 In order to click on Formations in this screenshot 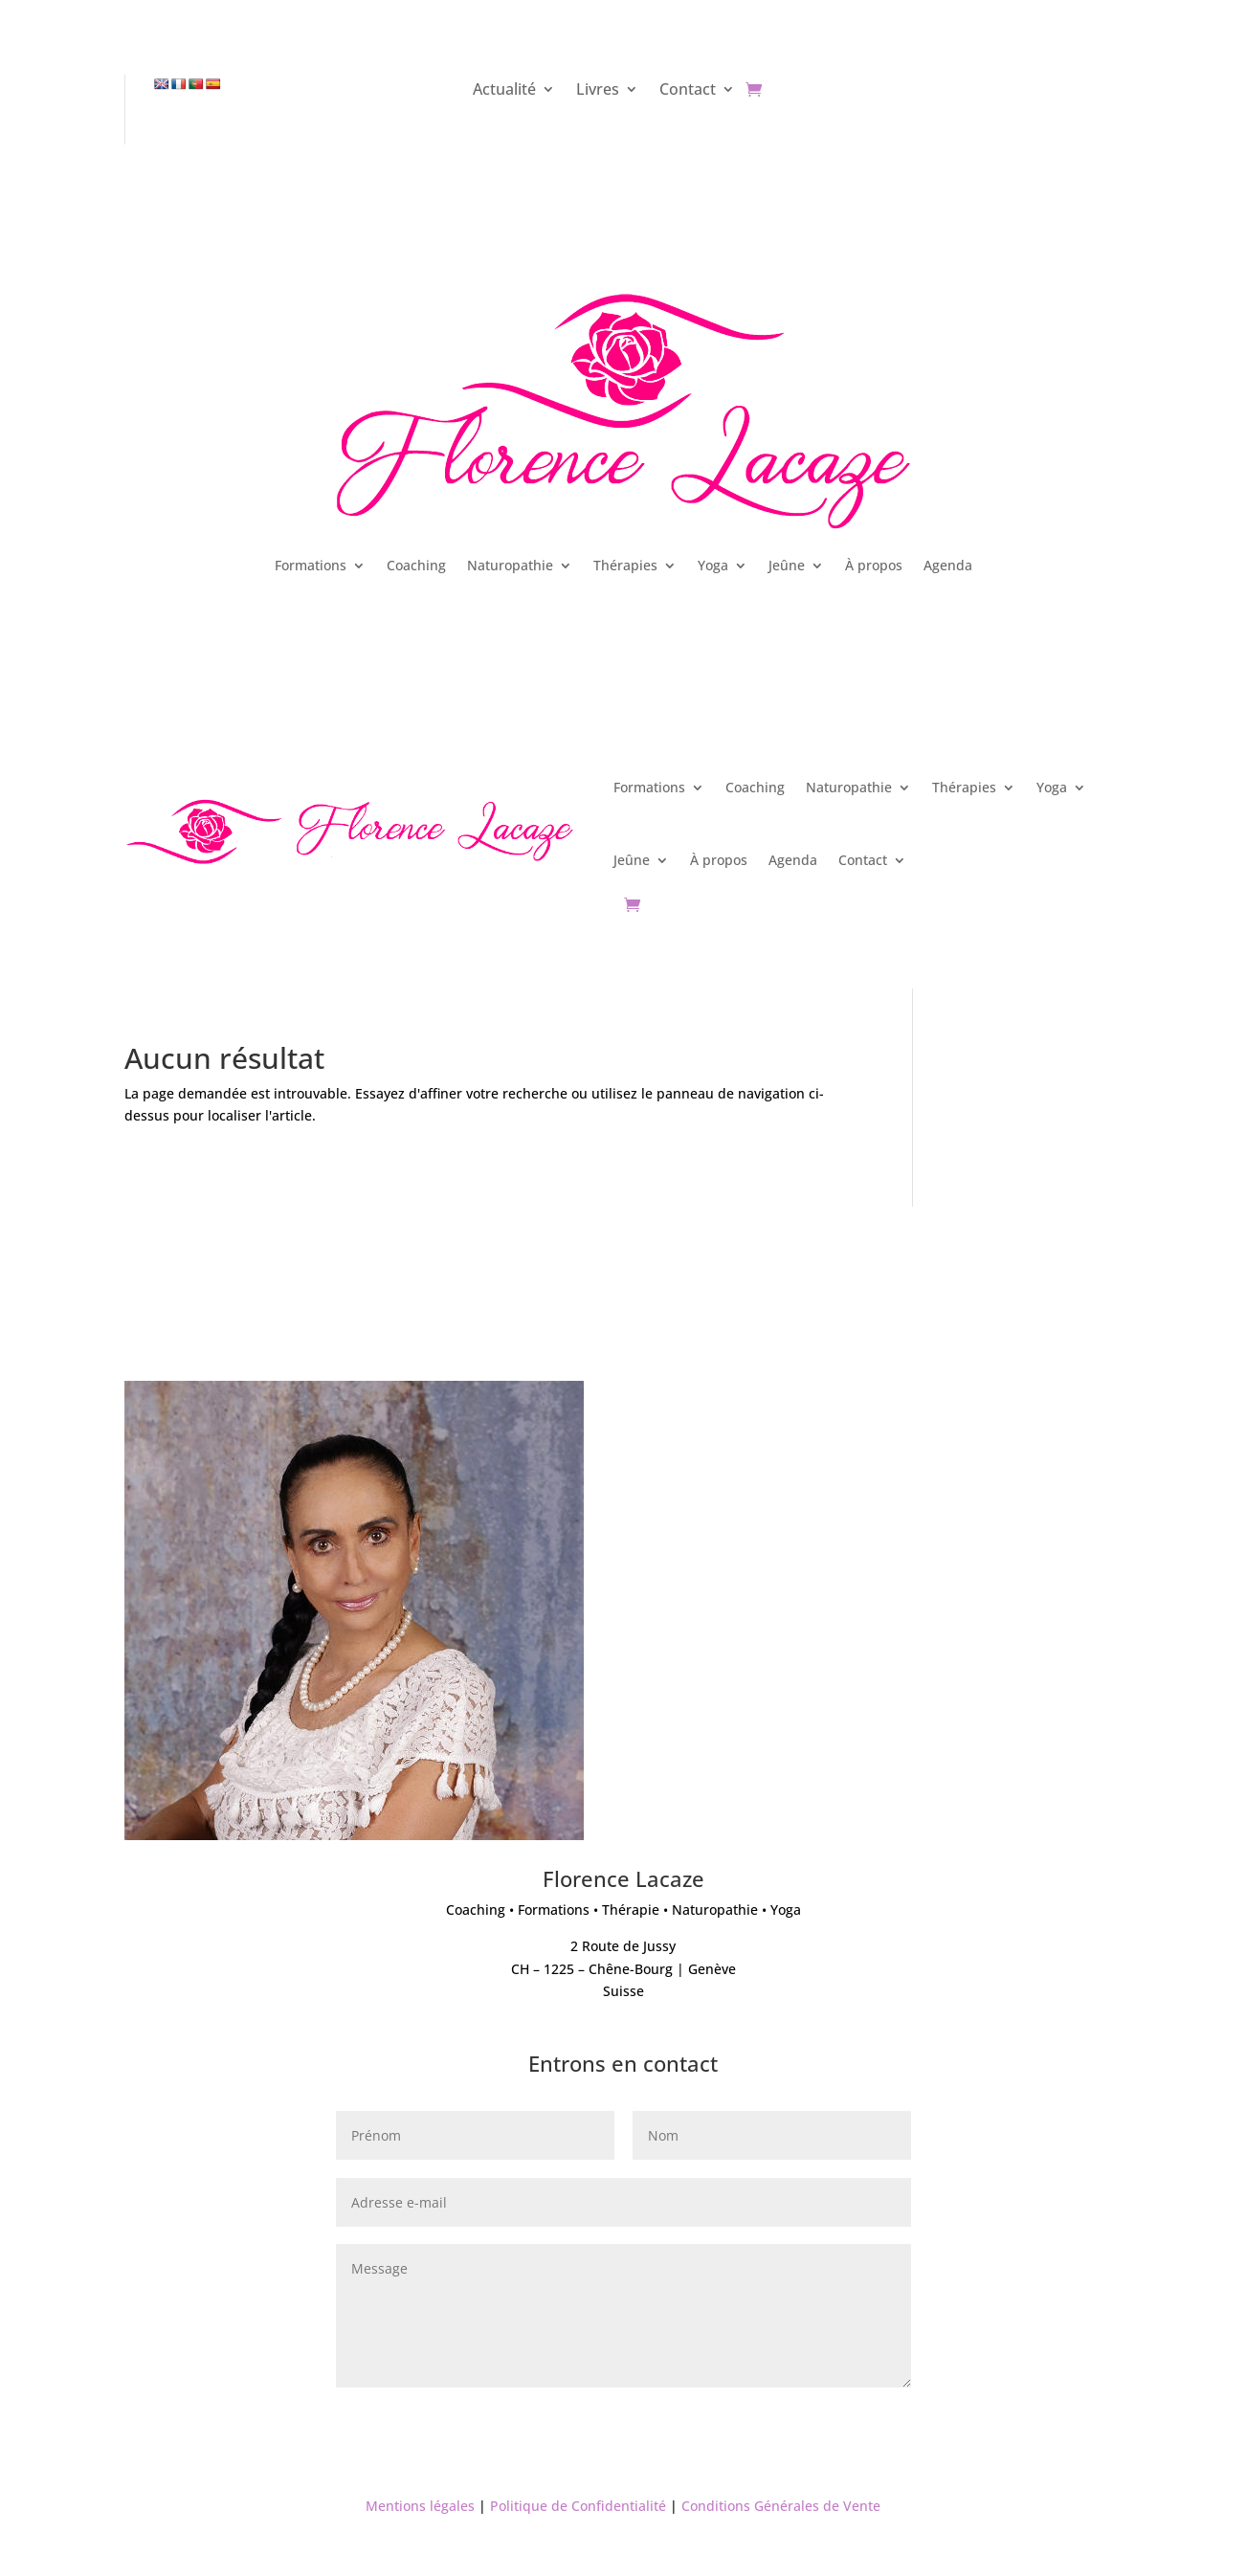, I will do `click(310, 565)`.